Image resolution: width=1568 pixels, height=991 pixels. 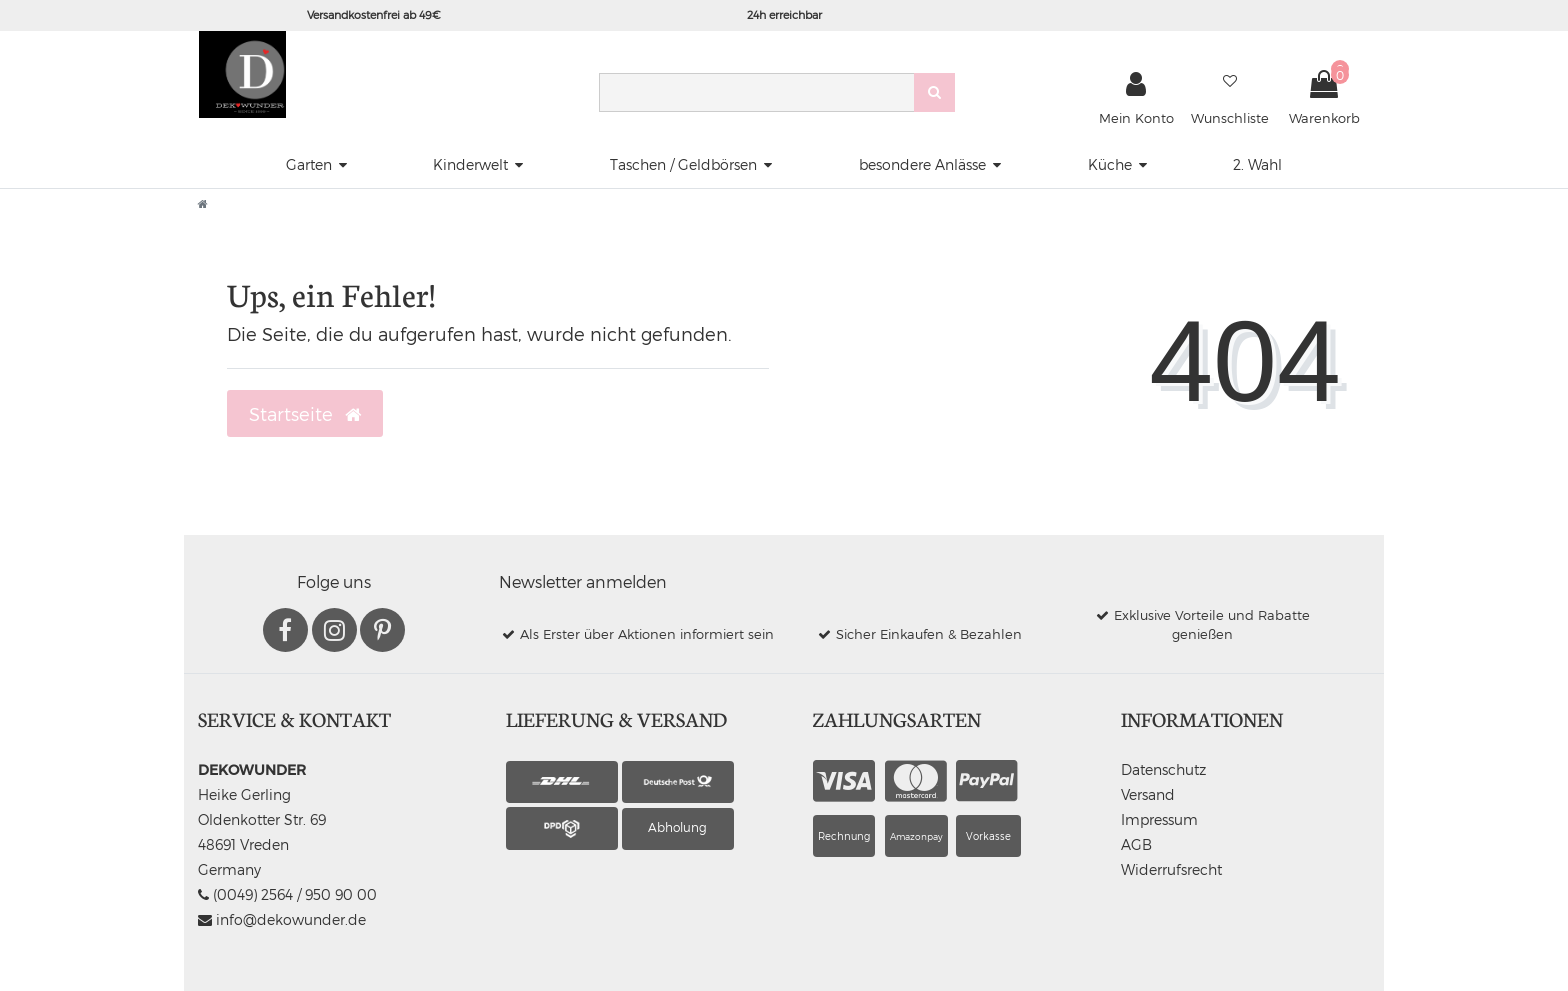 I want to click on (0049) 2564 / 950 90 00, so click(x=287, y=894).